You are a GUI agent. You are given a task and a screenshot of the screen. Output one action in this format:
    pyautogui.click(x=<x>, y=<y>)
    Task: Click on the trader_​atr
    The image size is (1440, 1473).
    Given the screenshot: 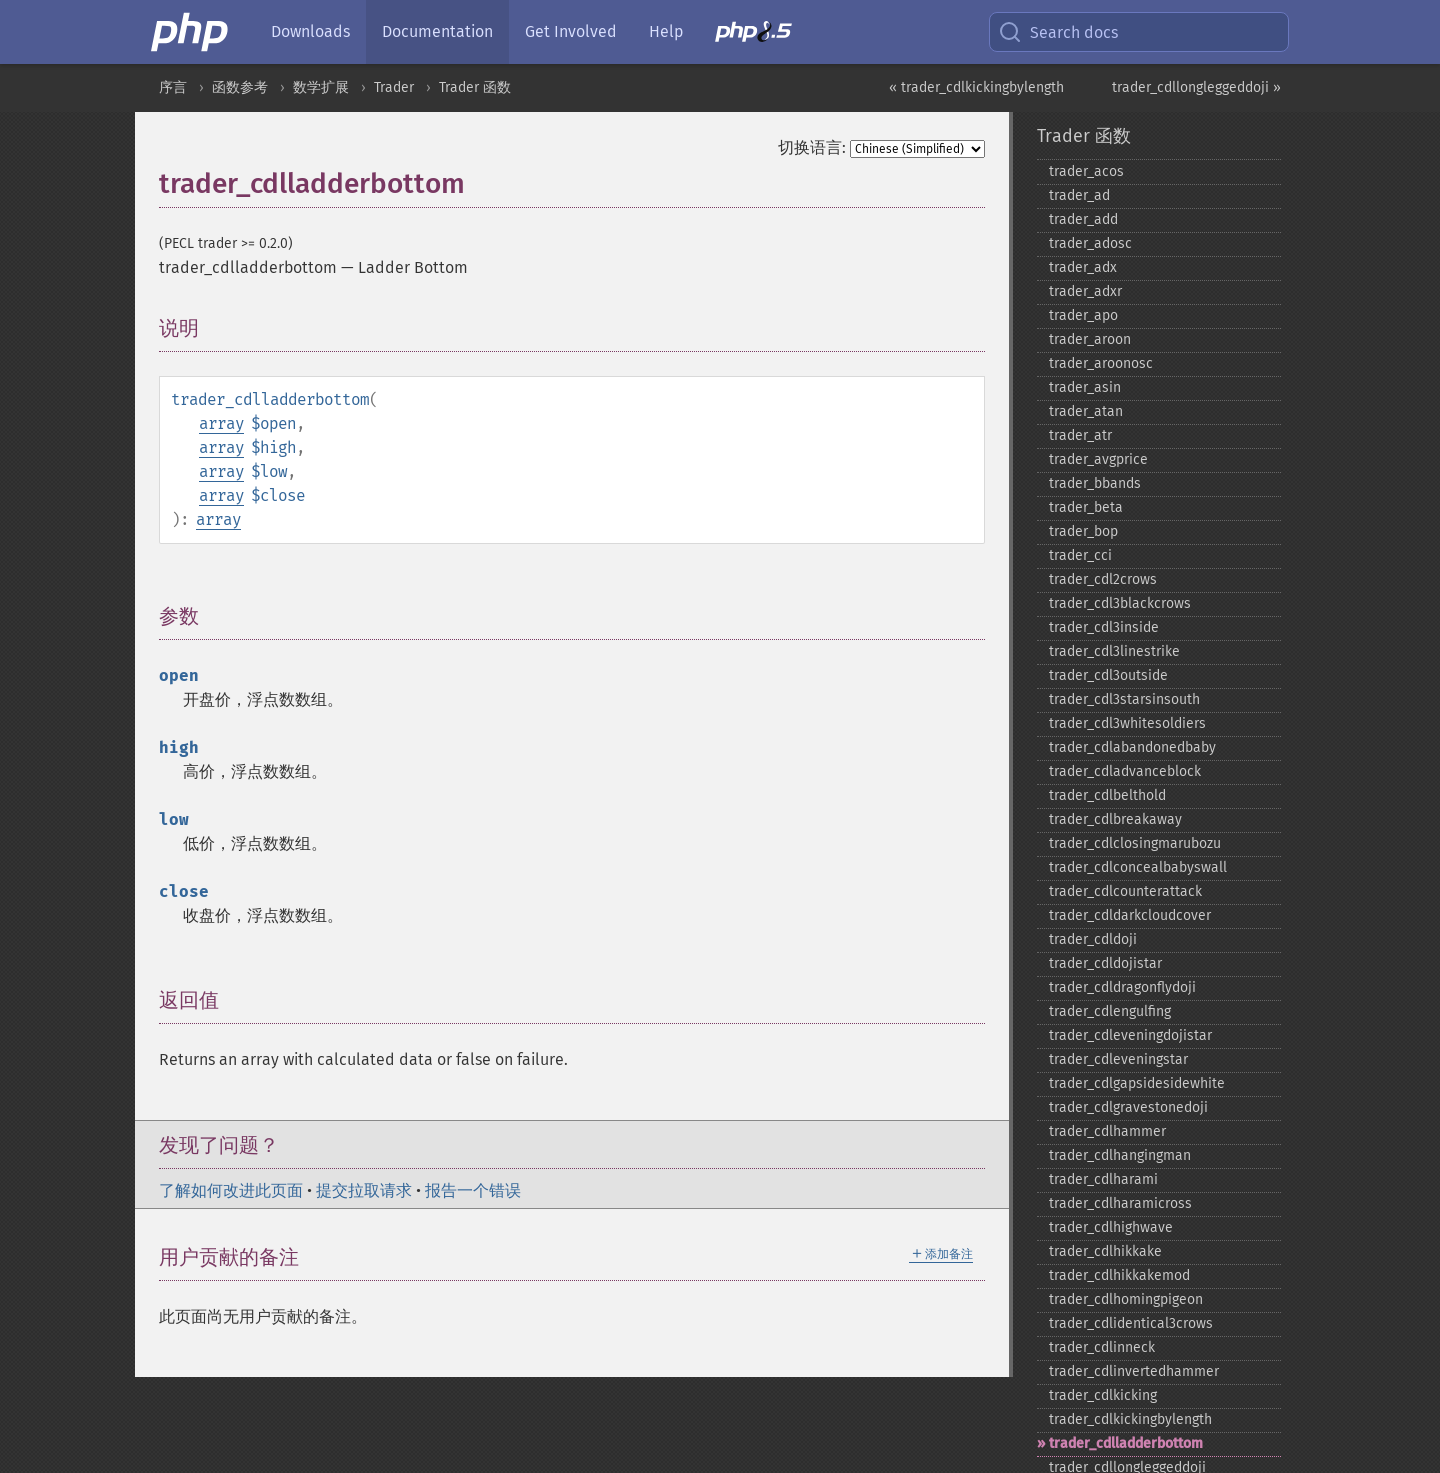 What is the action you would take?
    pyautogui.click(x=1080, y=435)
    